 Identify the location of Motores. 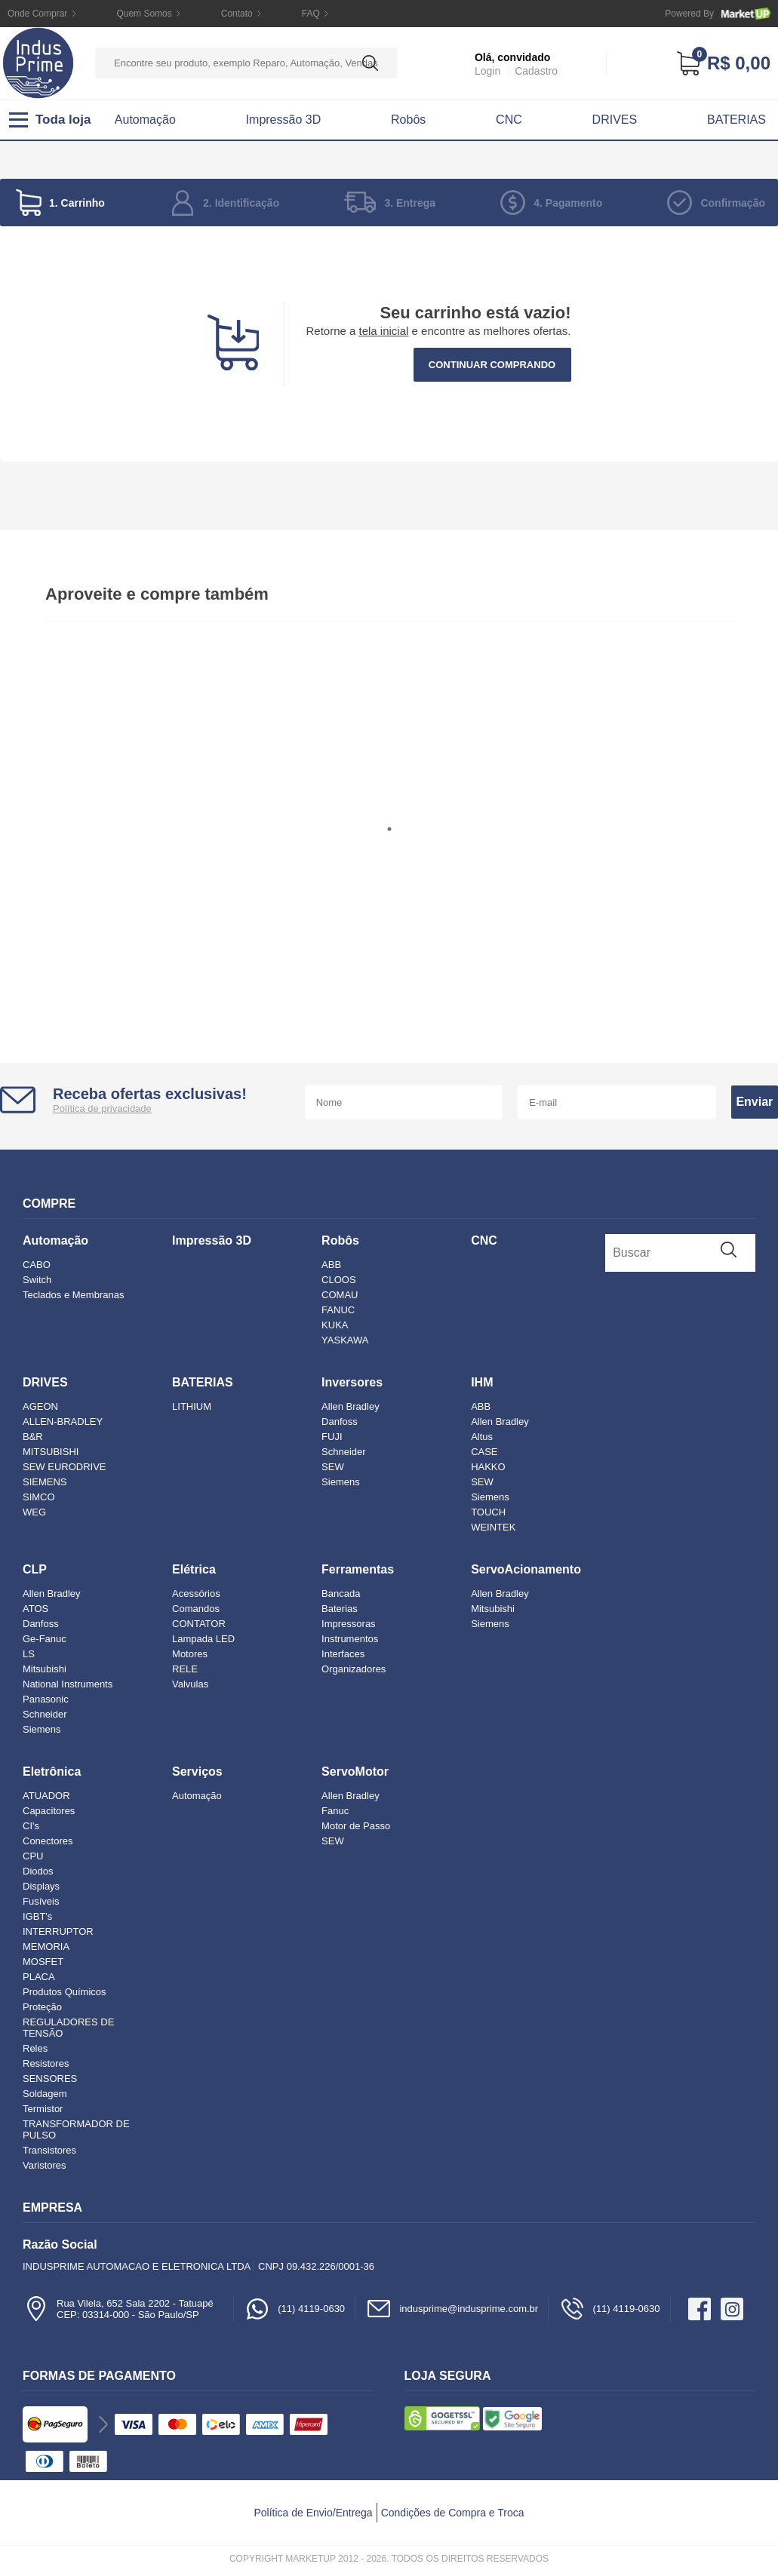
(190, 1654).